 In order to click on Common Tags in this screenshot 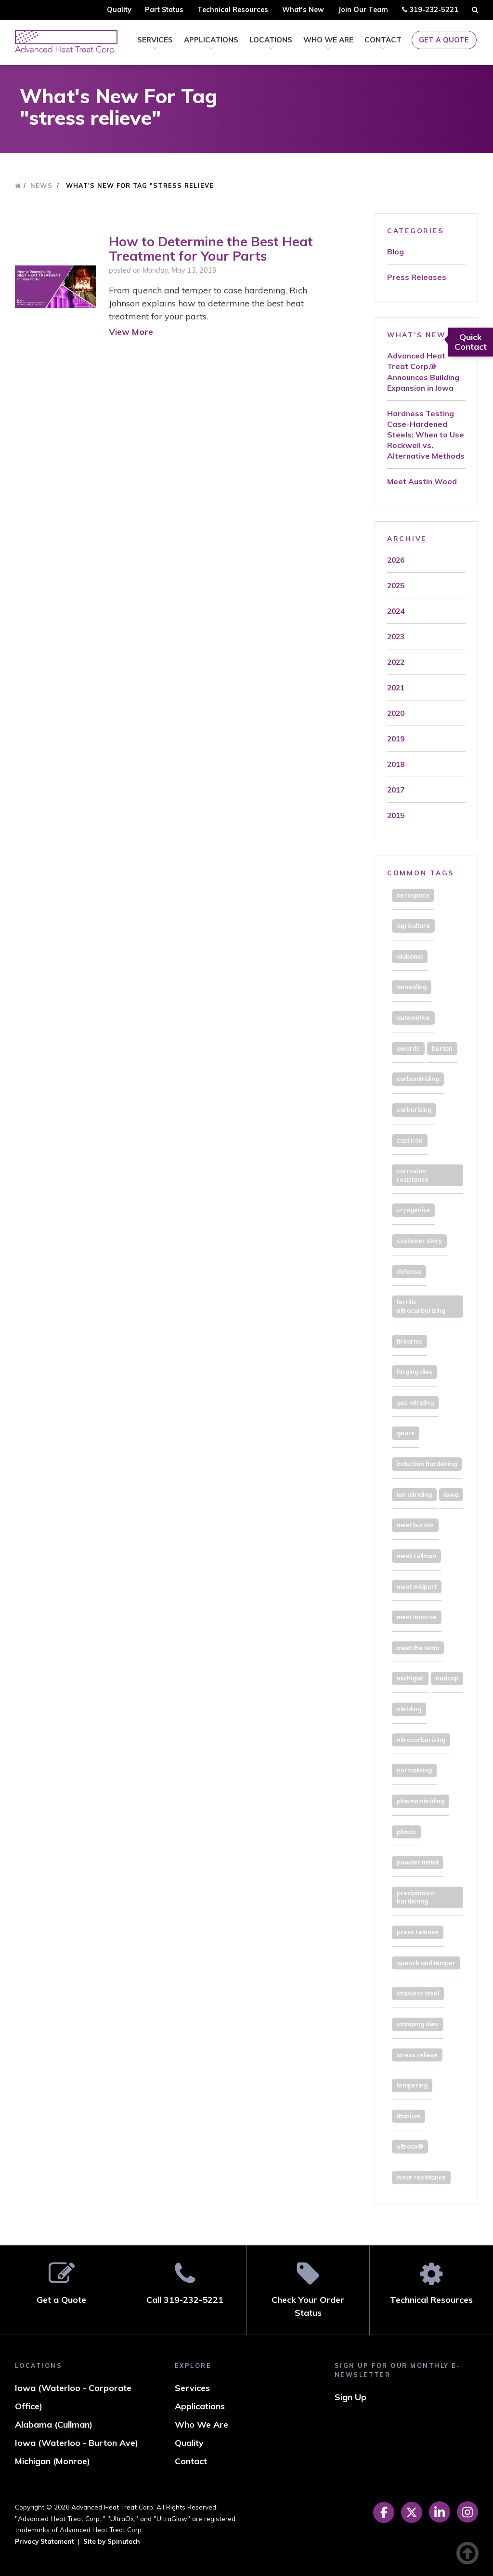, I will do `click(420, 873)`.